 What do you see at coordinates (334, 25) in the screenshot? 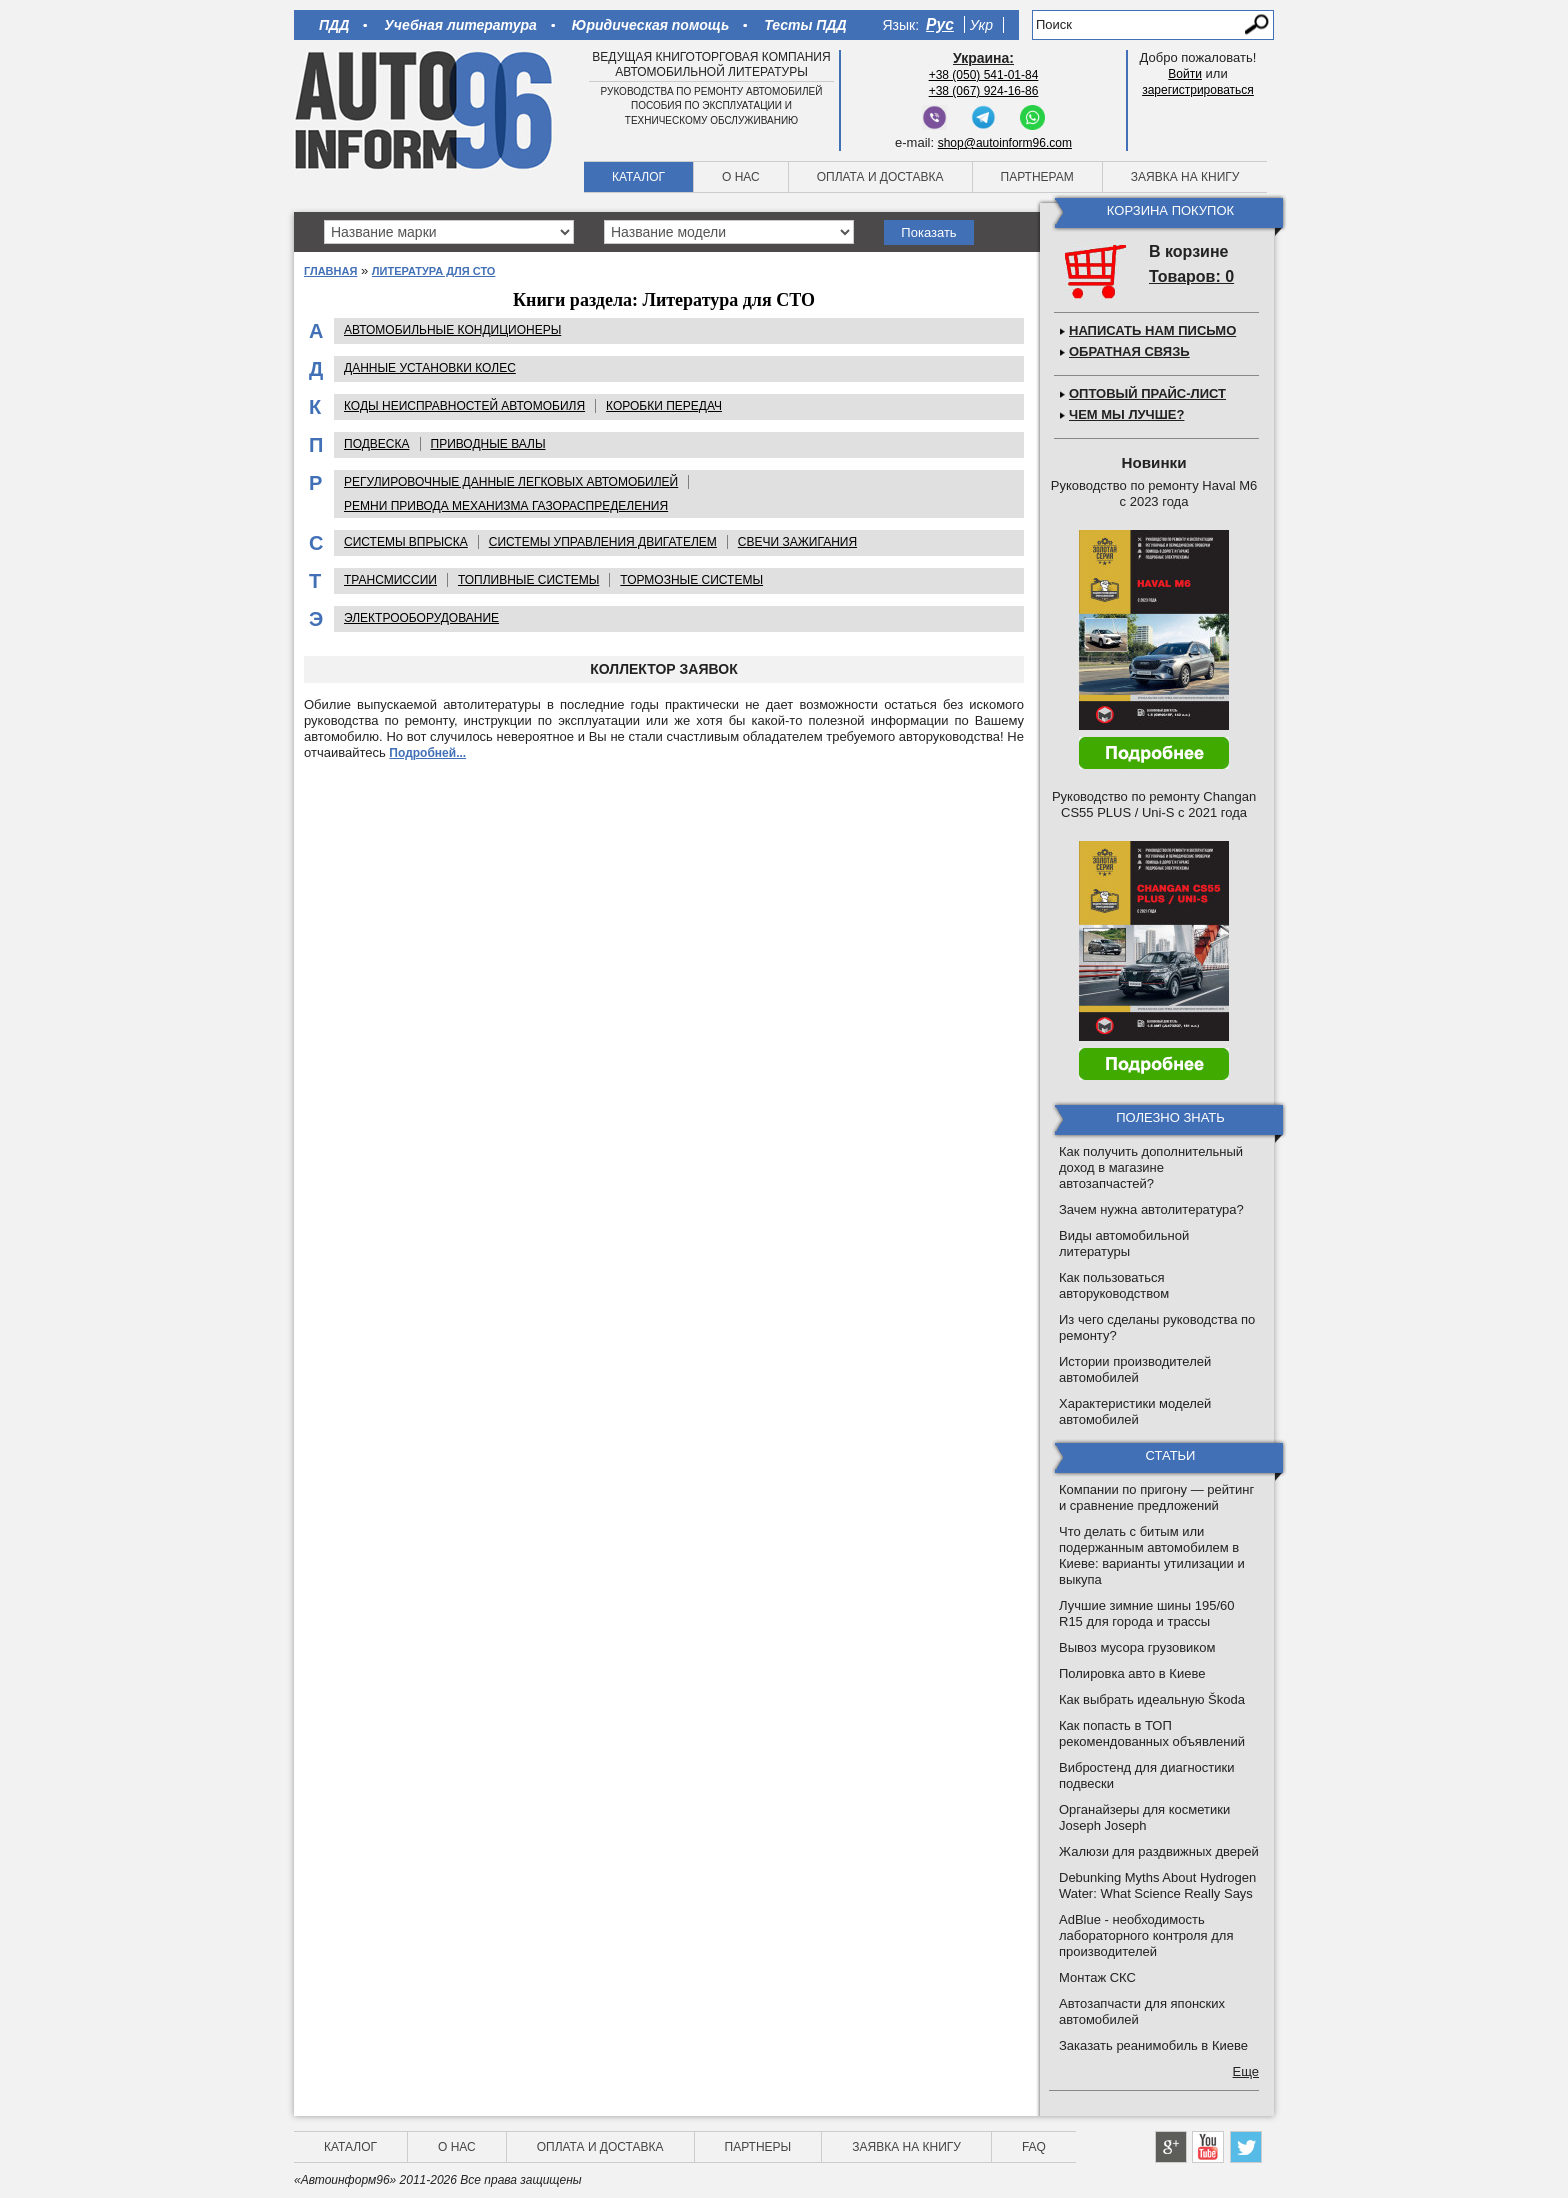
I see `ПДД` at bounding box center [334, 25].